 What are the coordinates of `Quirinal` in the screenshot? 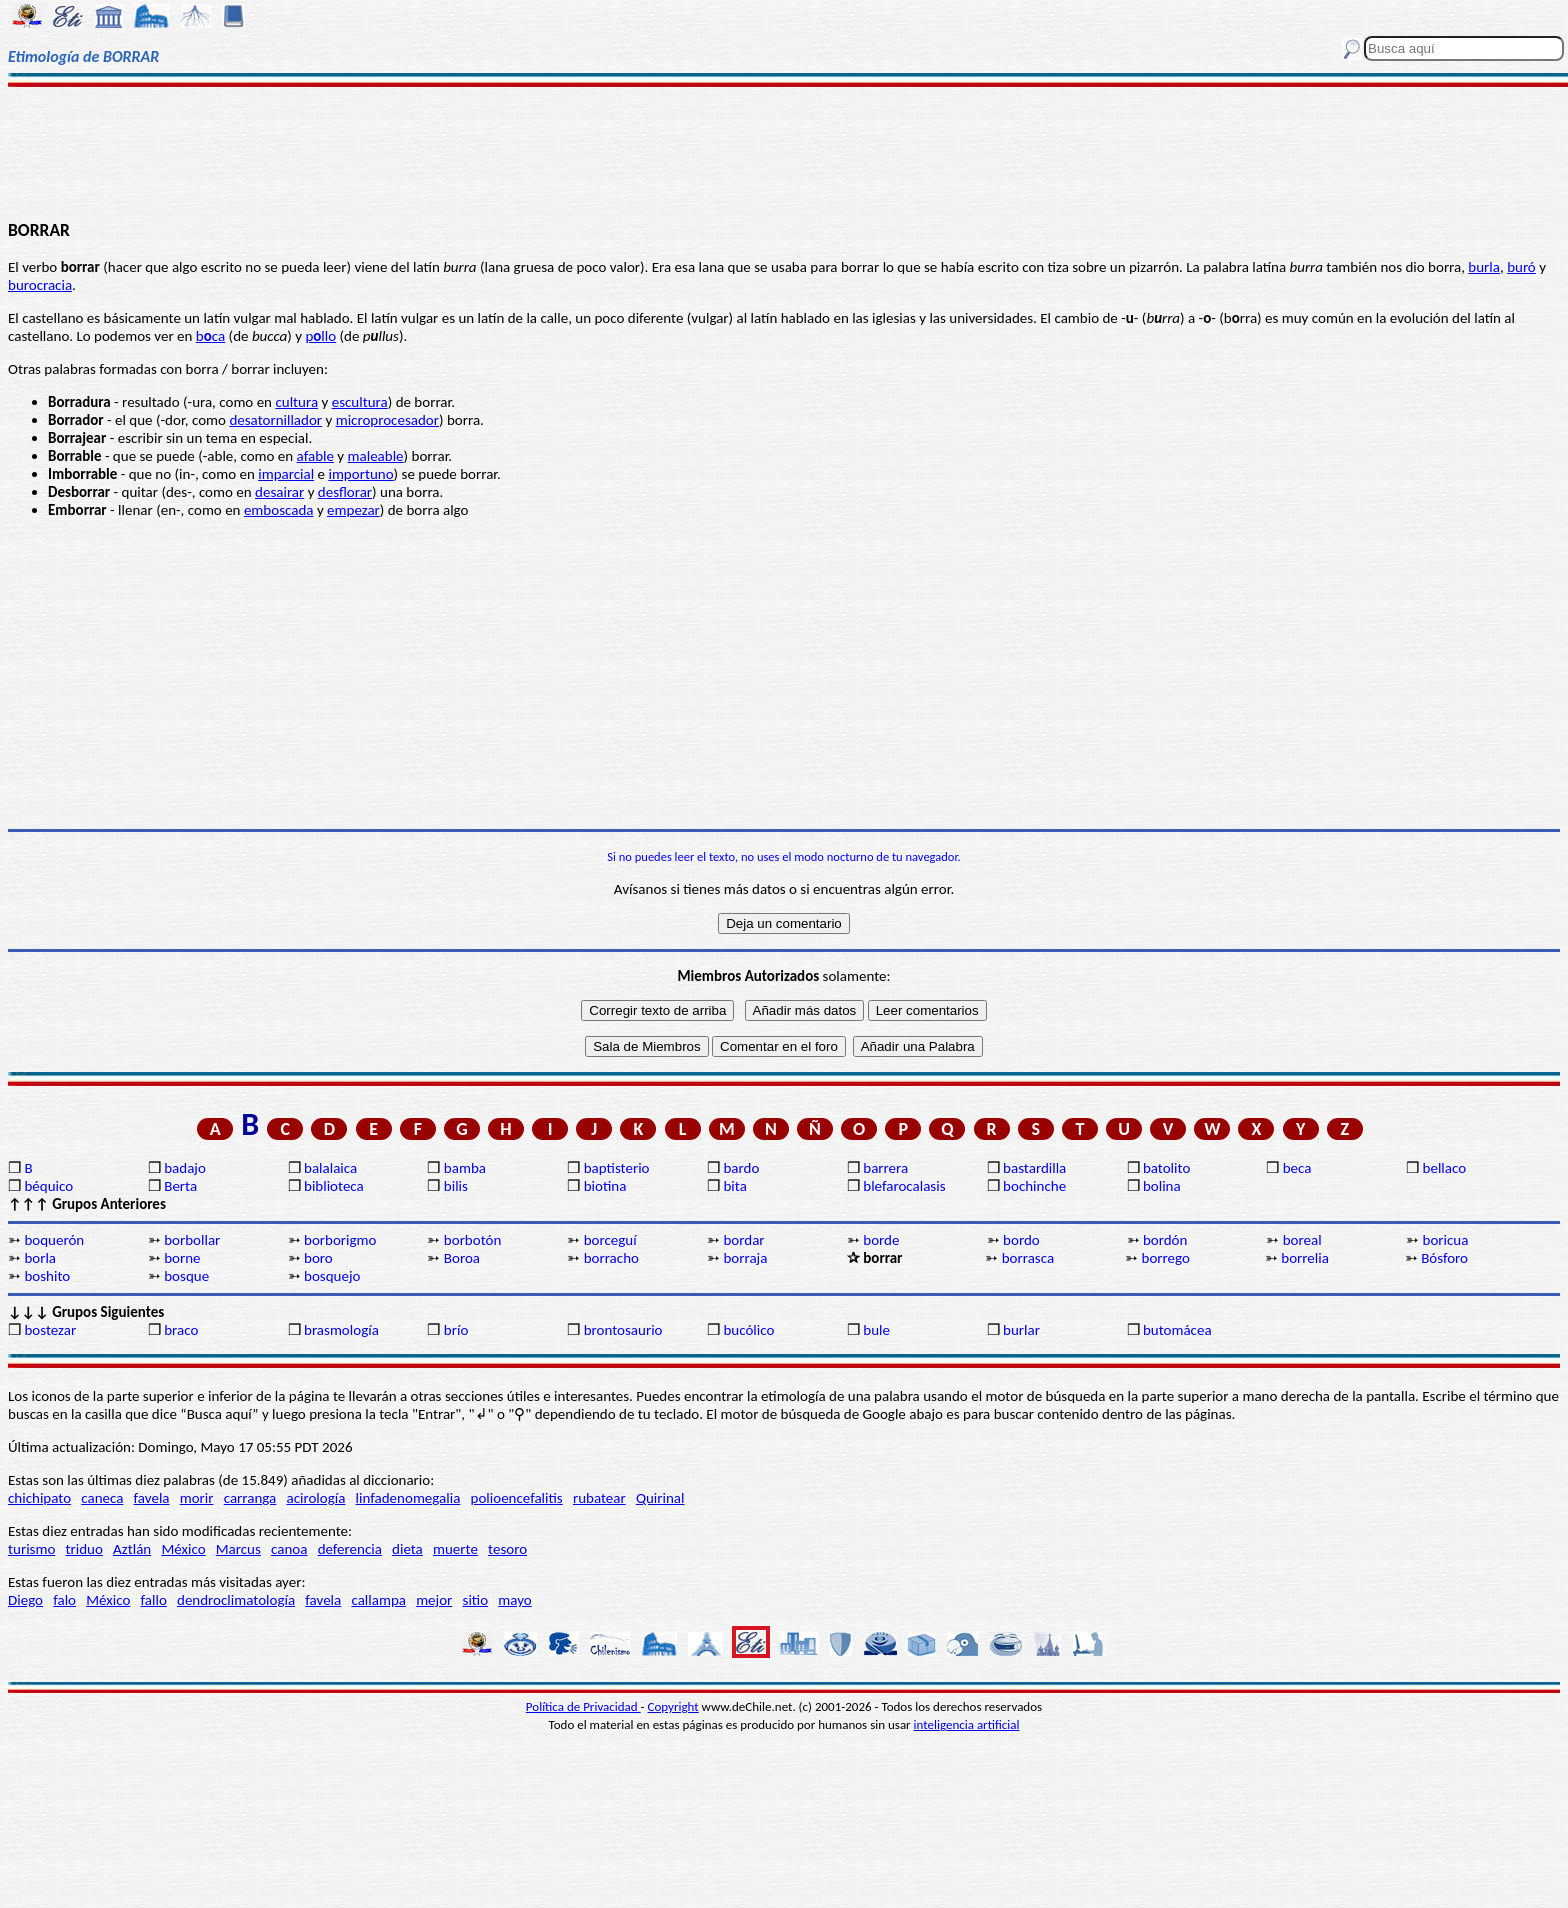 It's located at (660, 1498).